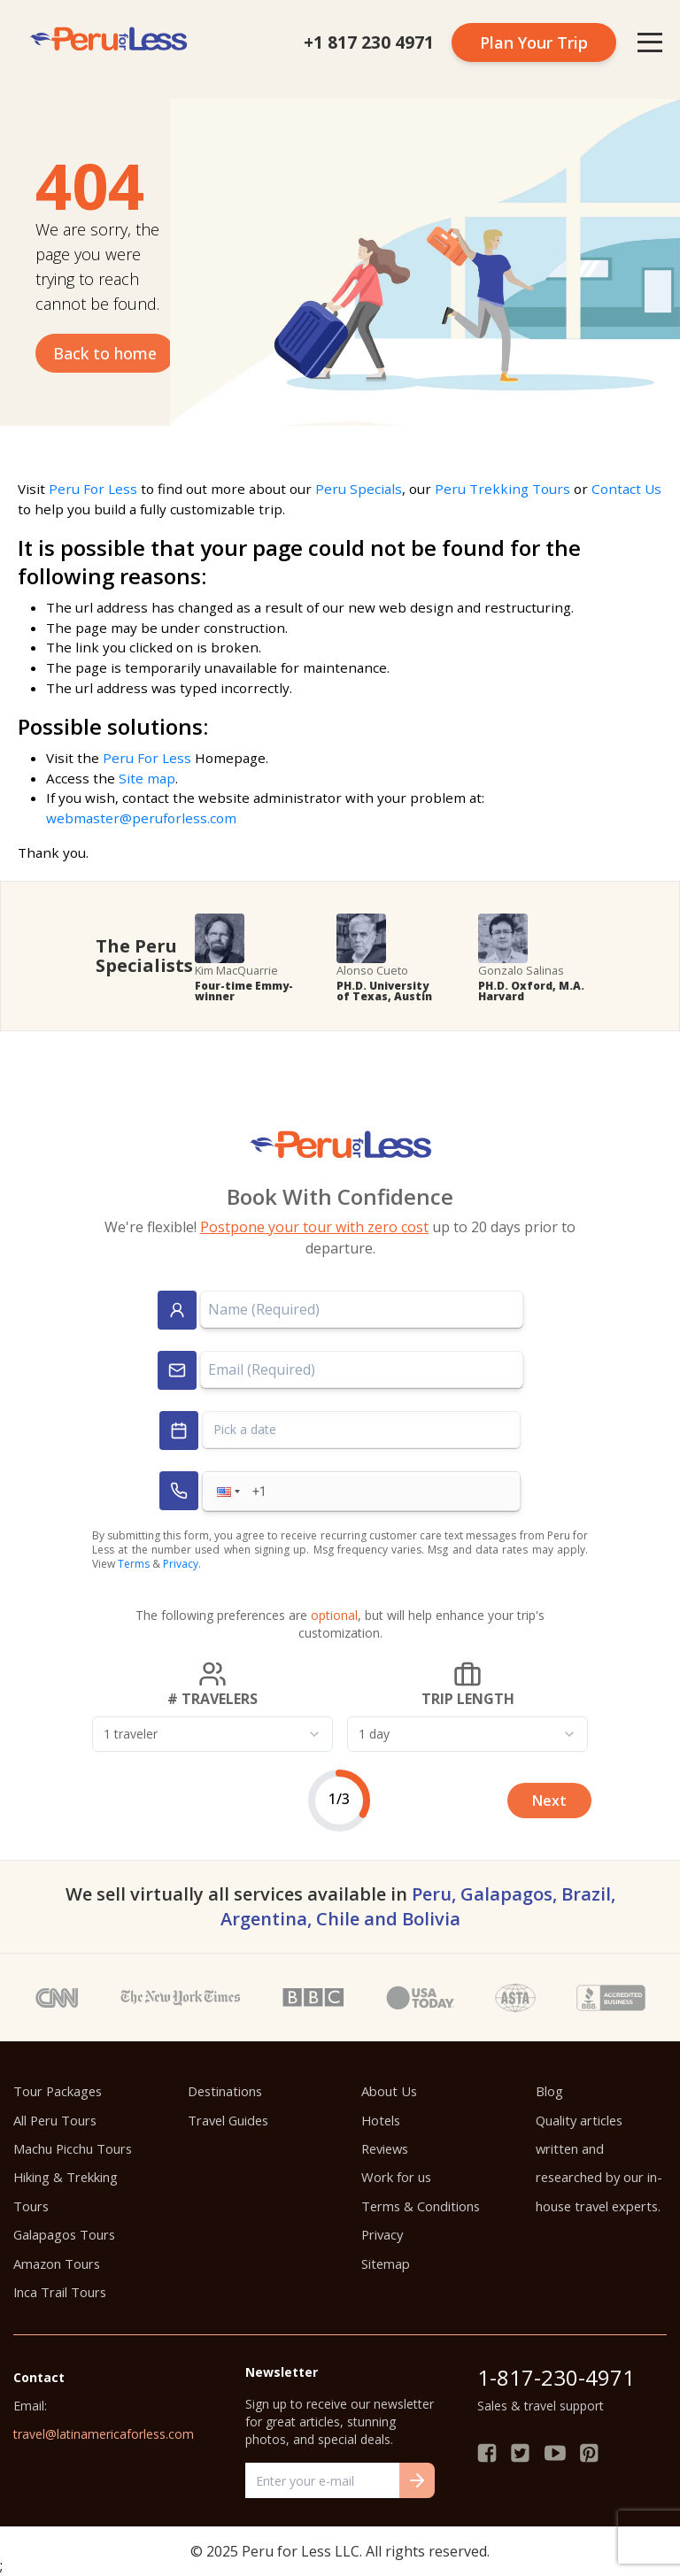 The width and height of the screenshot is (680, 2576). What do you see at coordinates (134, 1563) in the screenshot?
I see `Terms` at bounding box center [134, 1563].